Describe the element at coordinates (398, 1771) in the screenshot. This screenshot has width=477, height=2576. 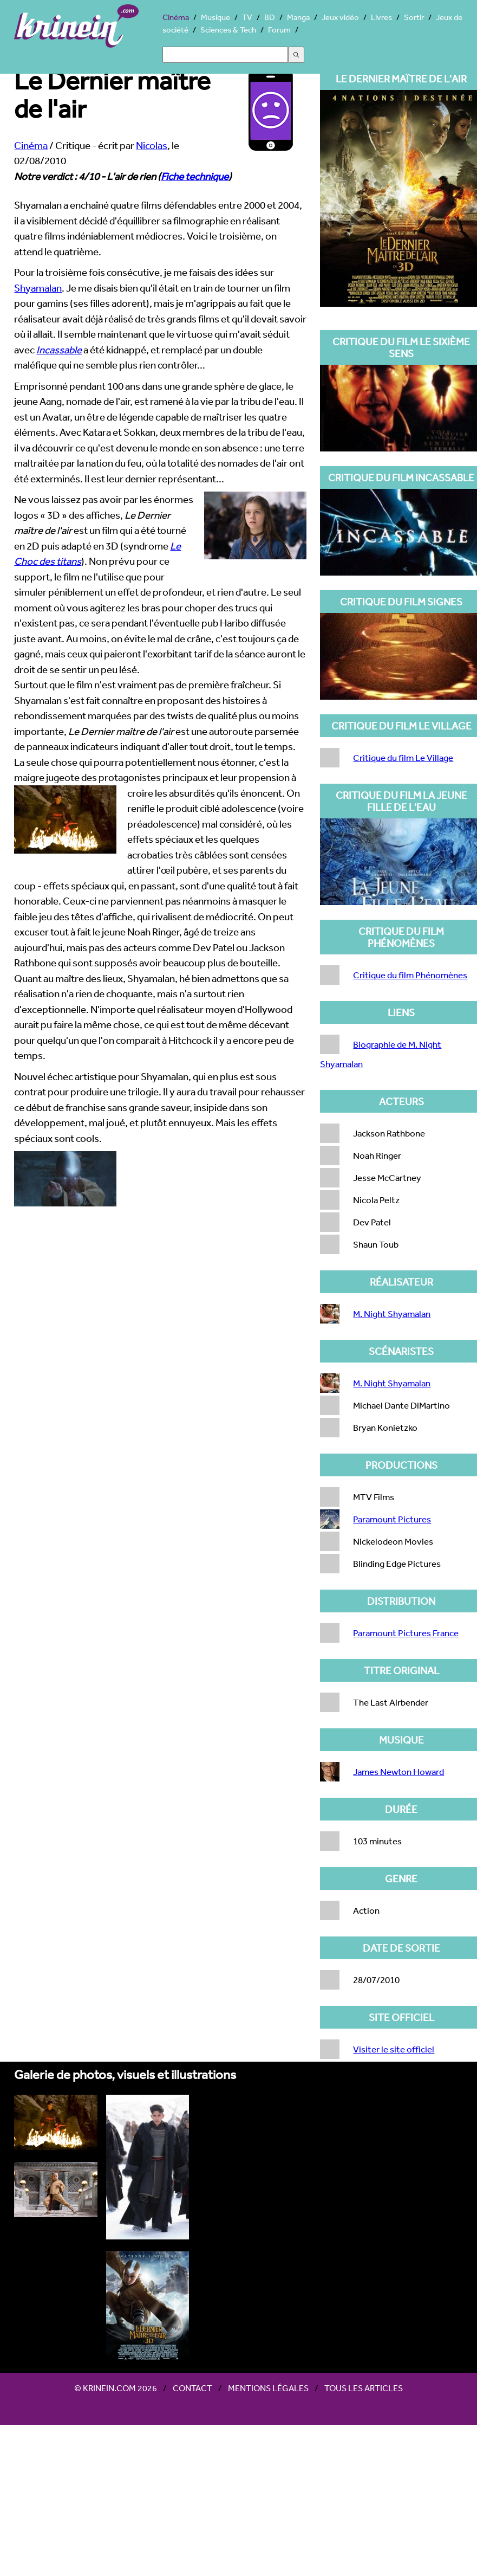
I see `James Newton Howard` at that location.